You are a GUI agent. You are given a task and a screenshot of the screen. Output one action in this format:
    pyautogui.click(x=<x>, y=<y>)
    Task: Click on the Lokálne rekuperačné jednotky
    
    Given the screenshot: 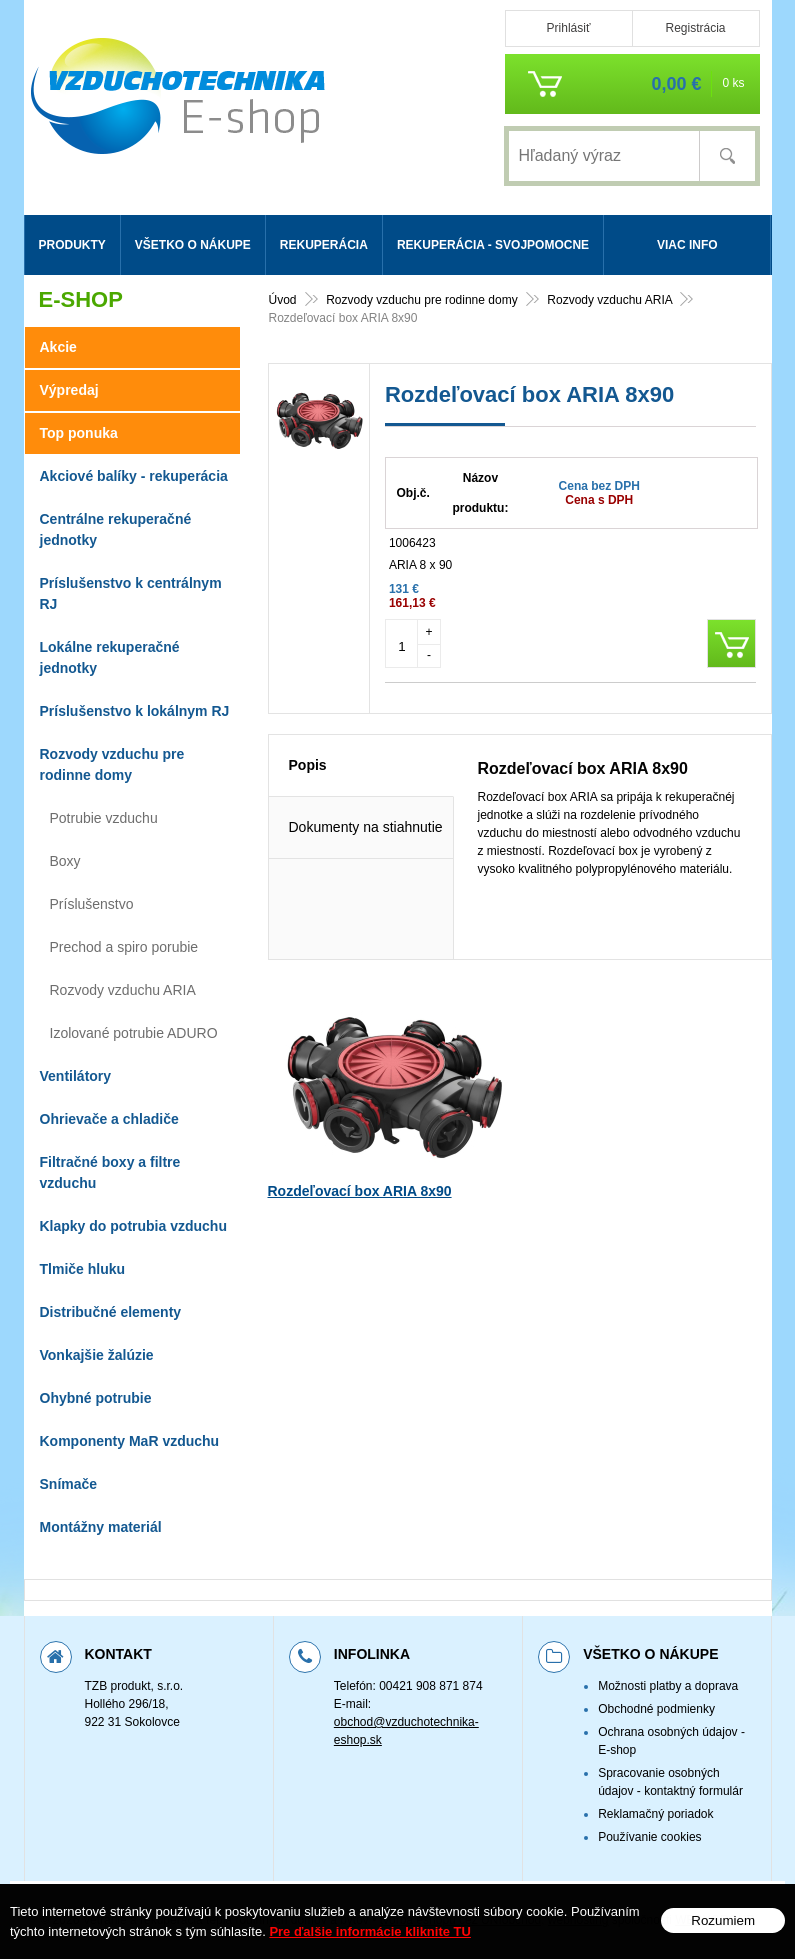 What is the action you would take?
    pyautogui.click(x=110, y=657)
    